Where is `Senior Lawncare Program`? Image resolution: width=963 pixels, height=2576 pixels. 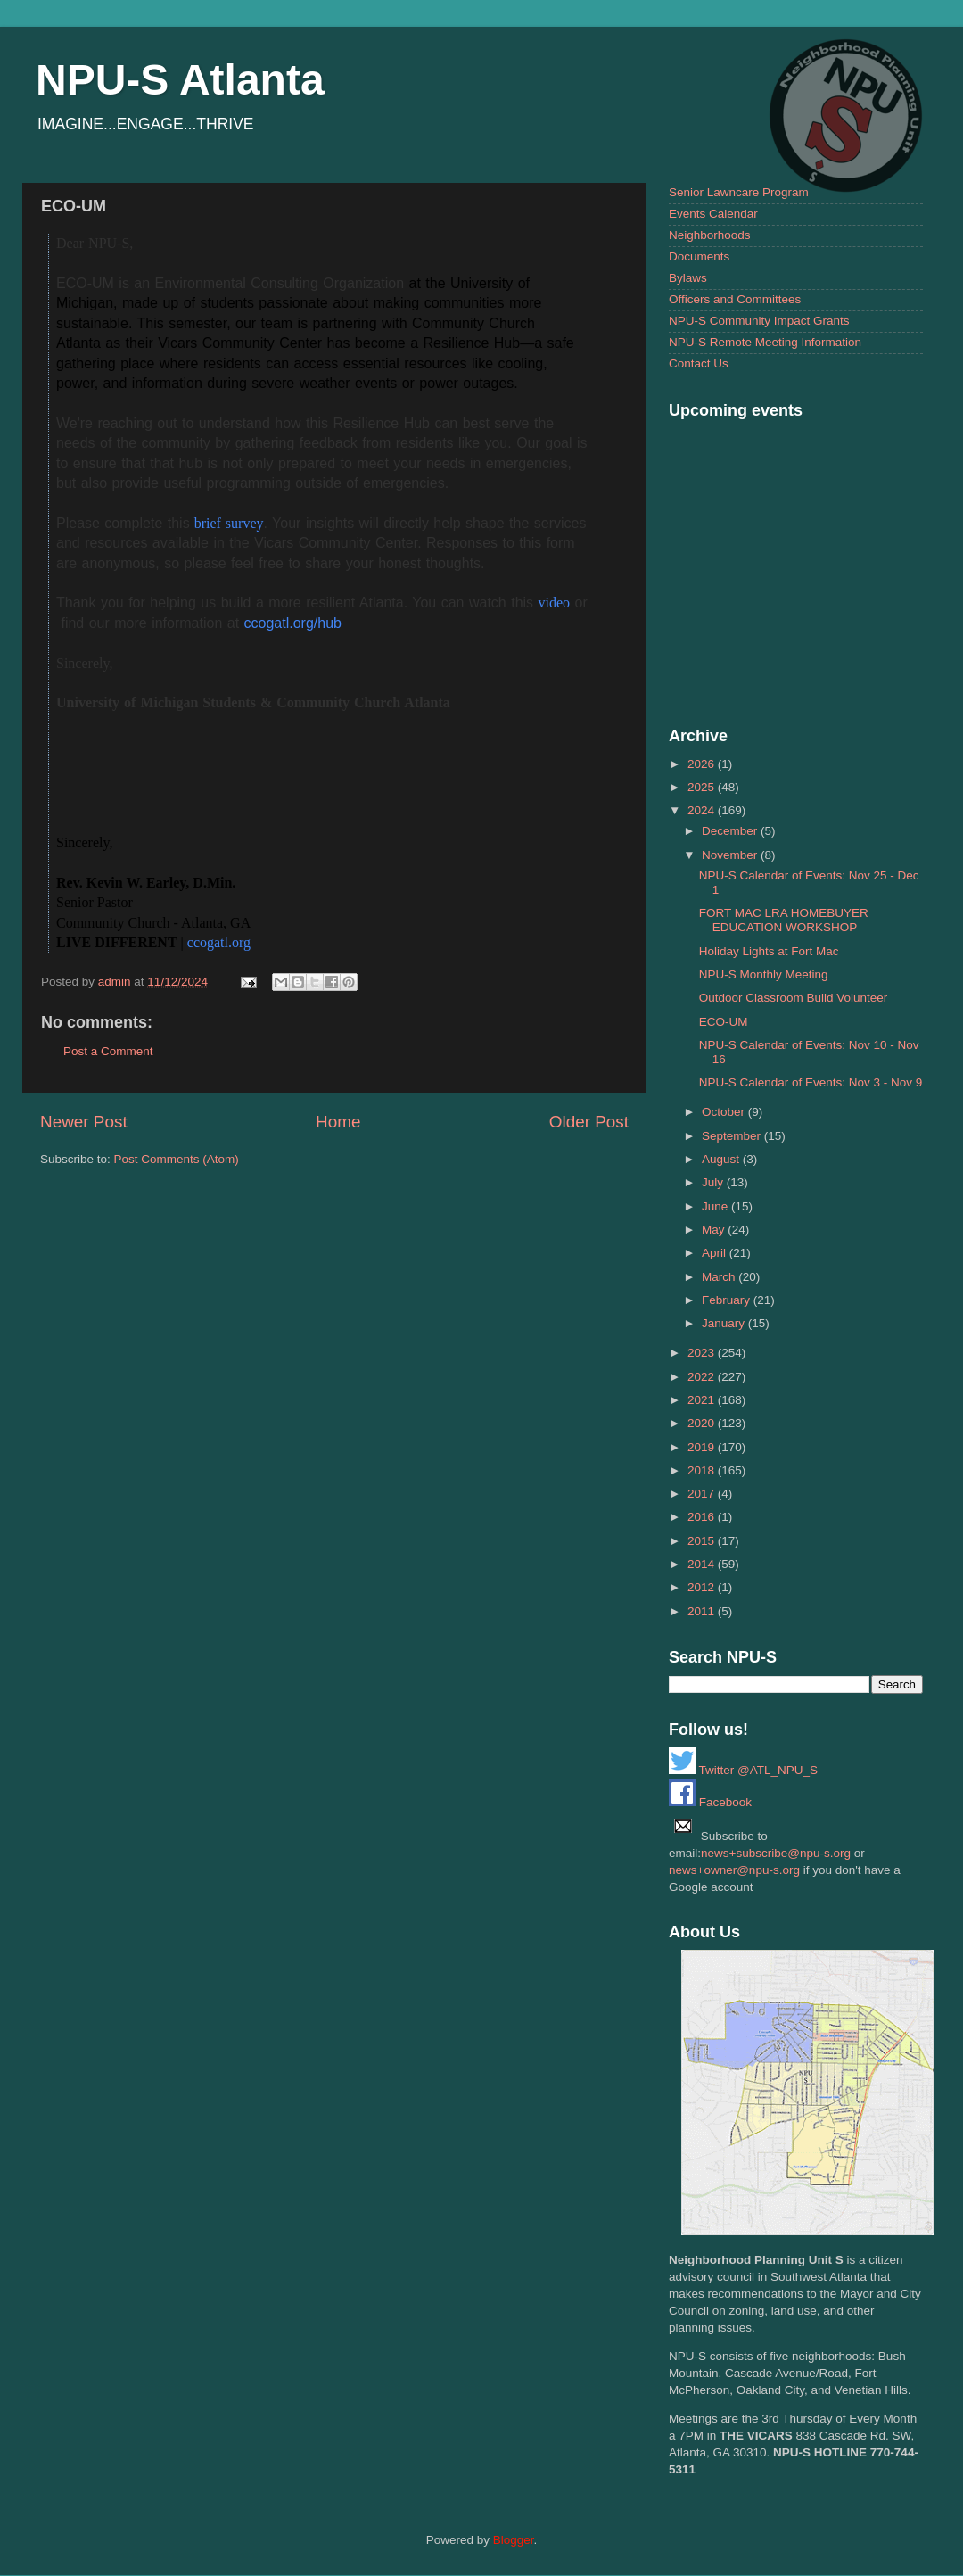
Senior Lawncare Program is located at coordinates (739, 192).